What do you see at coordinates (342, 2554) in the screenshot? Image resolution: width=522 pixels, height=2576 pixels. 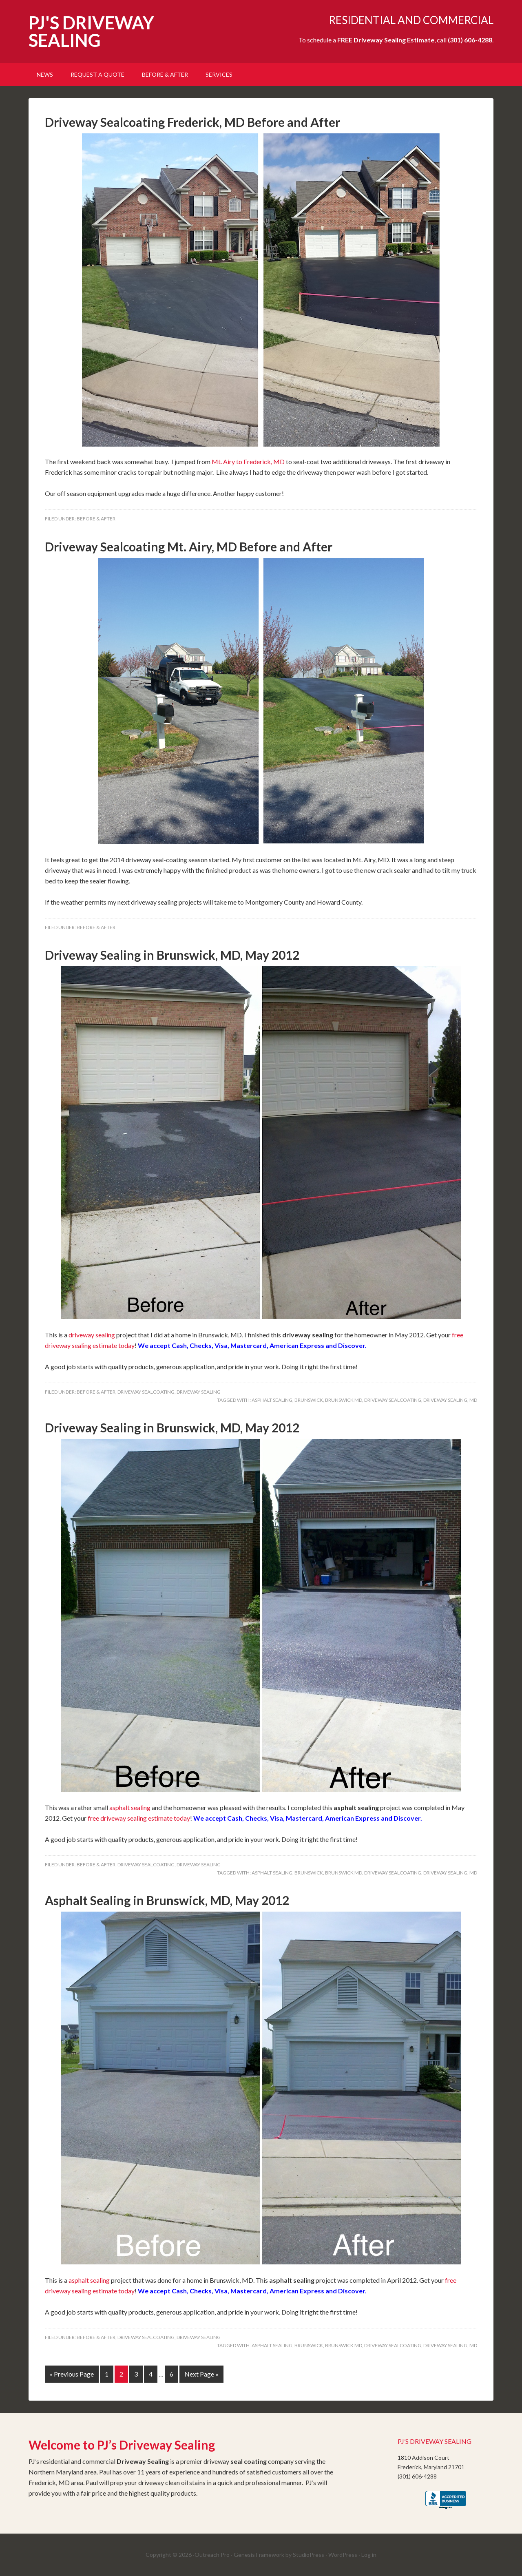 I see `WordPress` at bounding box center [342, 2554].